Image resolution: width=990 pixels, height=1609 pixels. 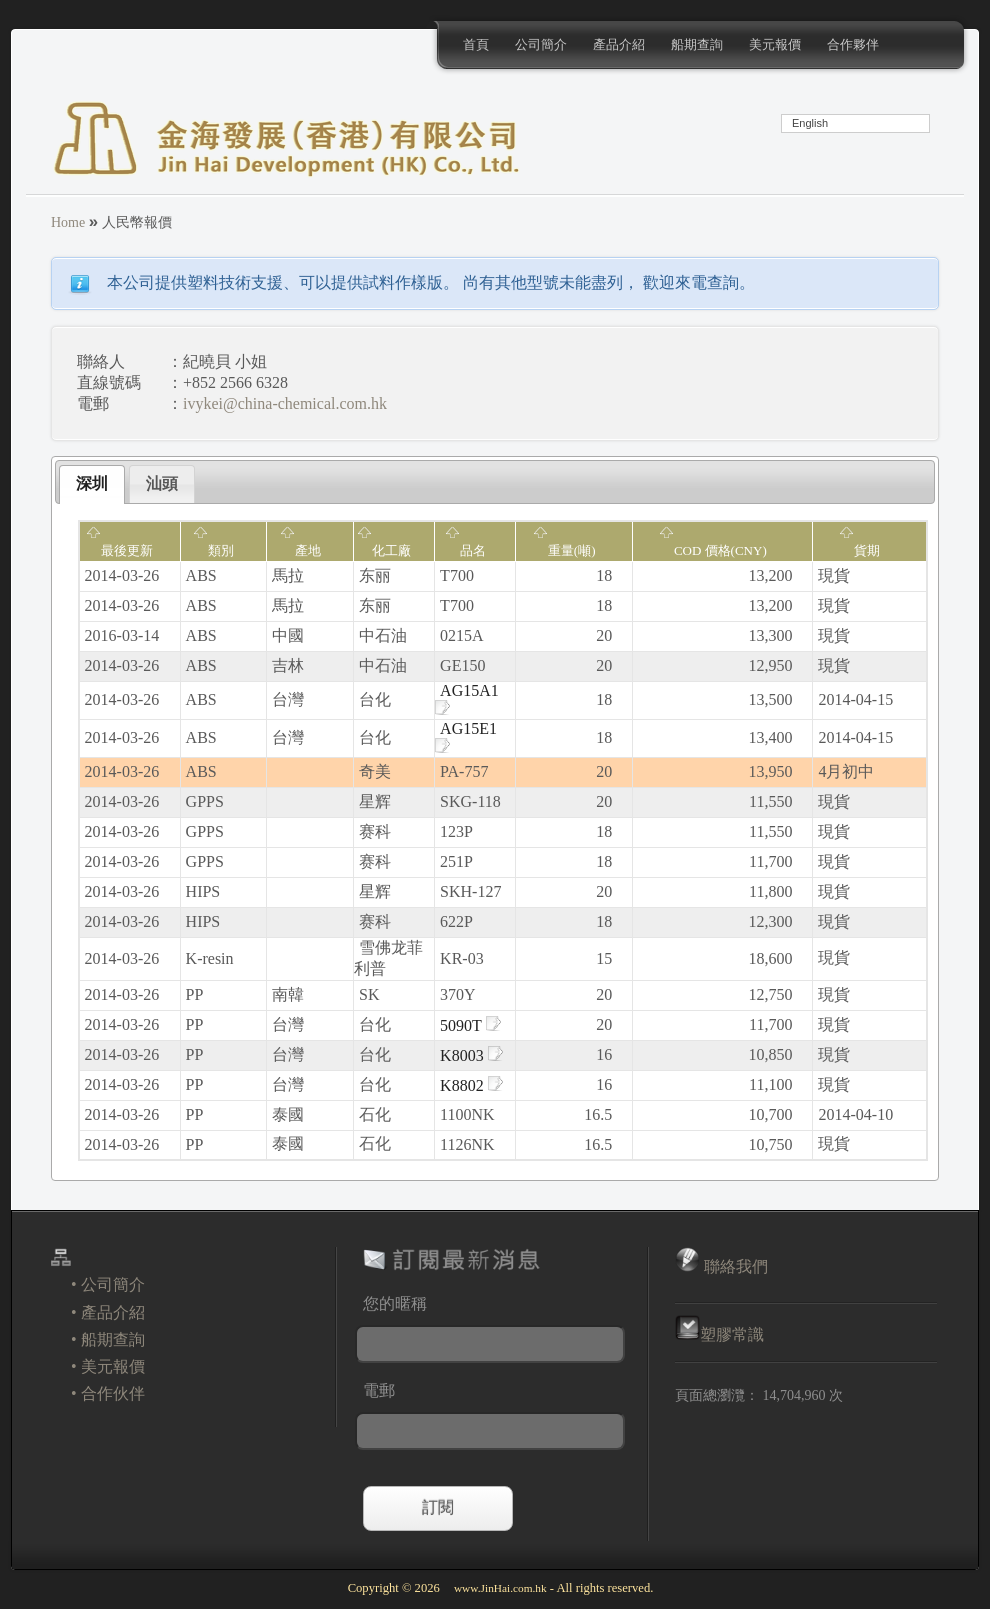 What do you see at coordinates (300, 550) in the screenshot?
I see `產地` at bounding box center [300, 550].